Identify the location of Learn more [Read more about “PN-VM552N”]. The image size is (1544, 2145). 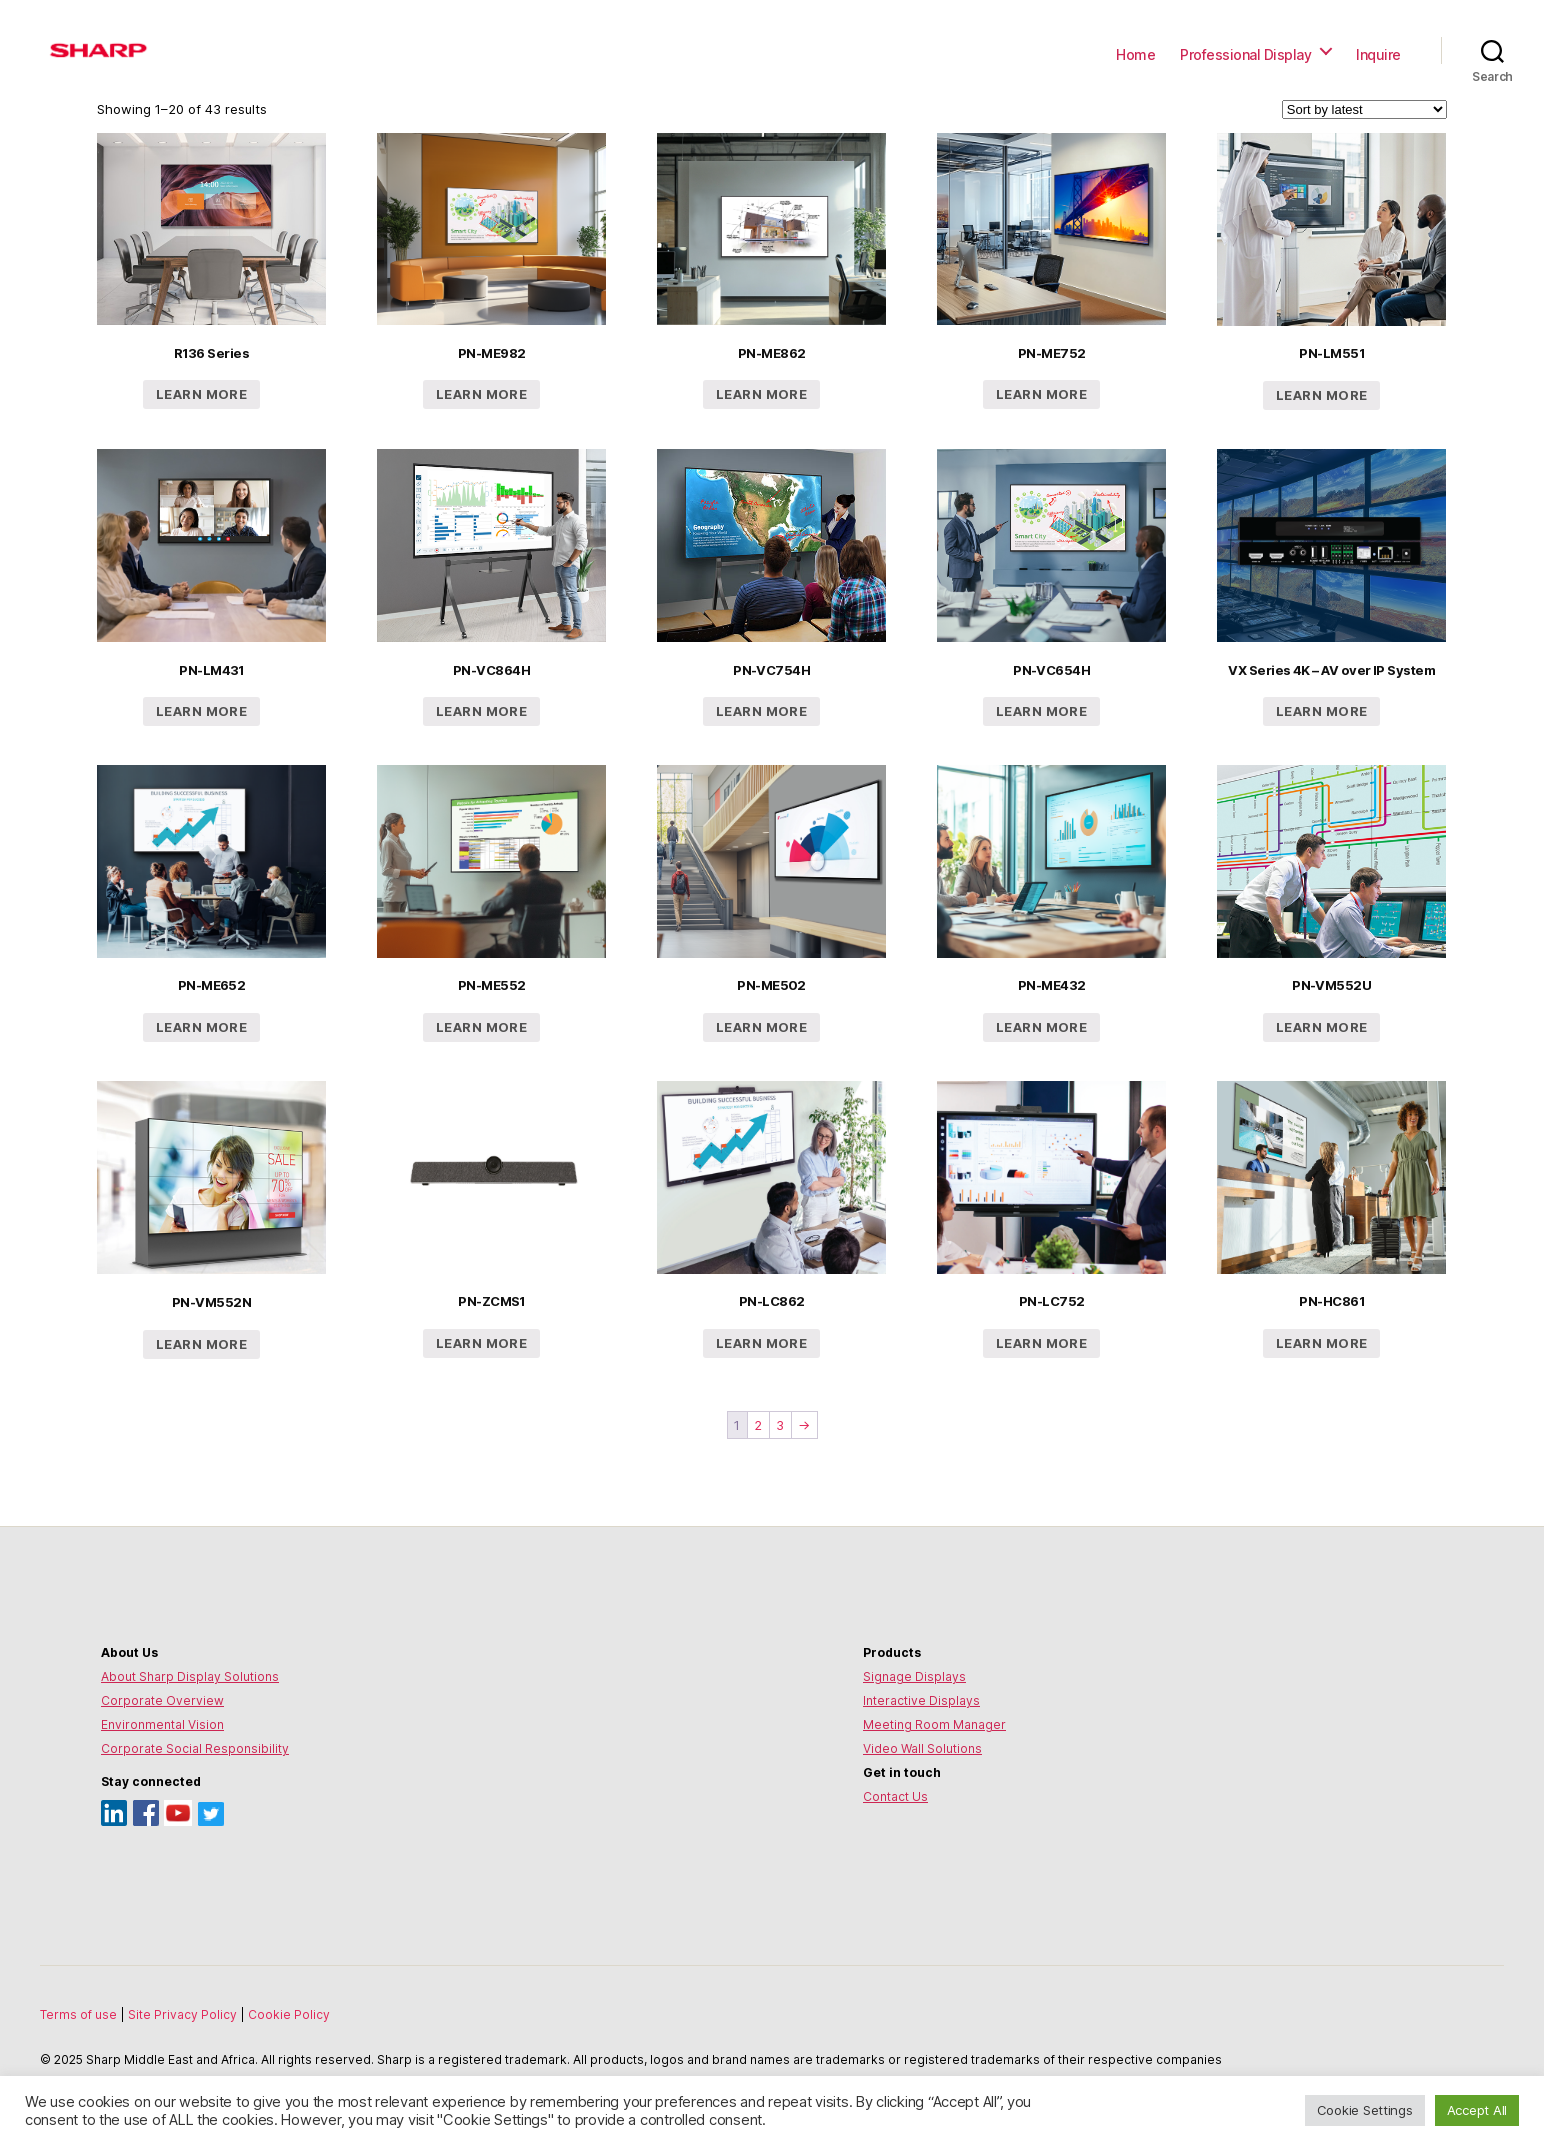
(201, 1344).